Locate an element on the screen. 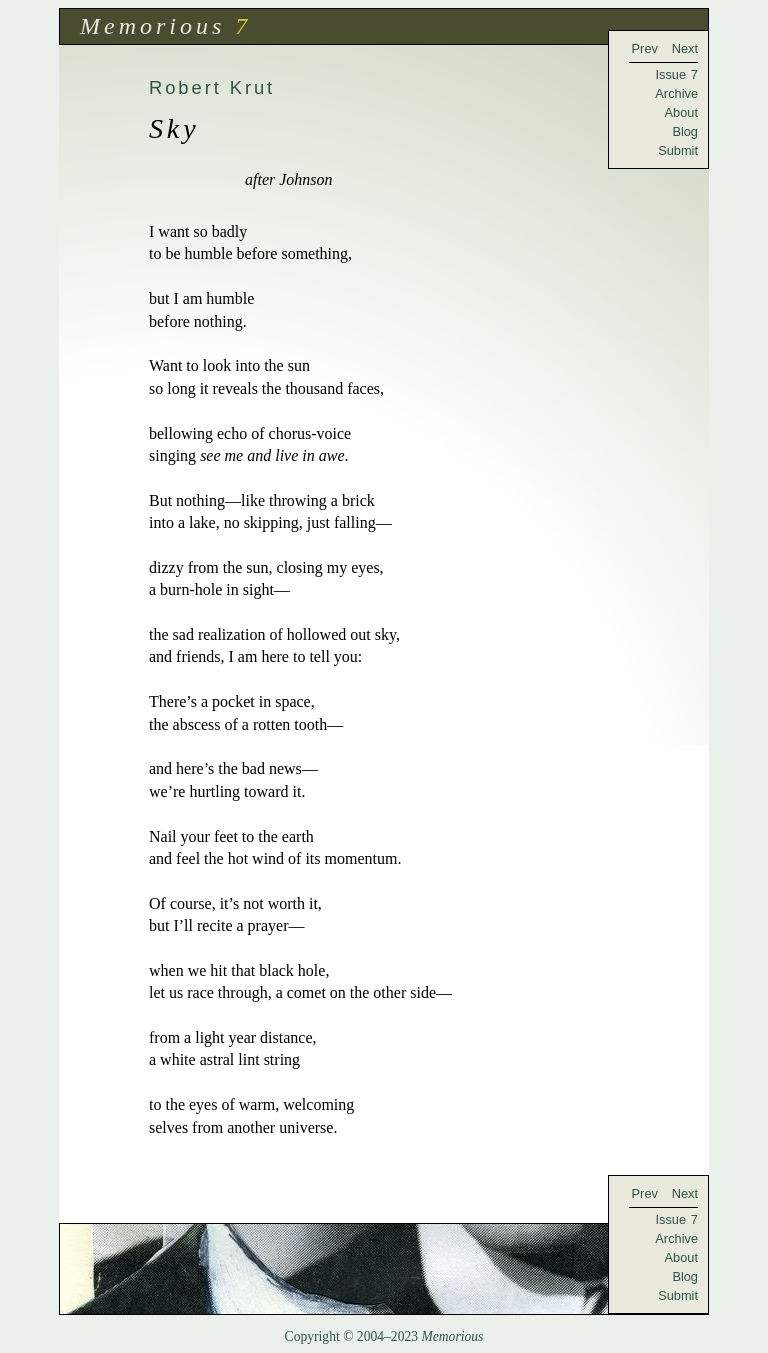 This screenshot has width=768, height=1353. Robert Krut is located at coordinates (212, 87).